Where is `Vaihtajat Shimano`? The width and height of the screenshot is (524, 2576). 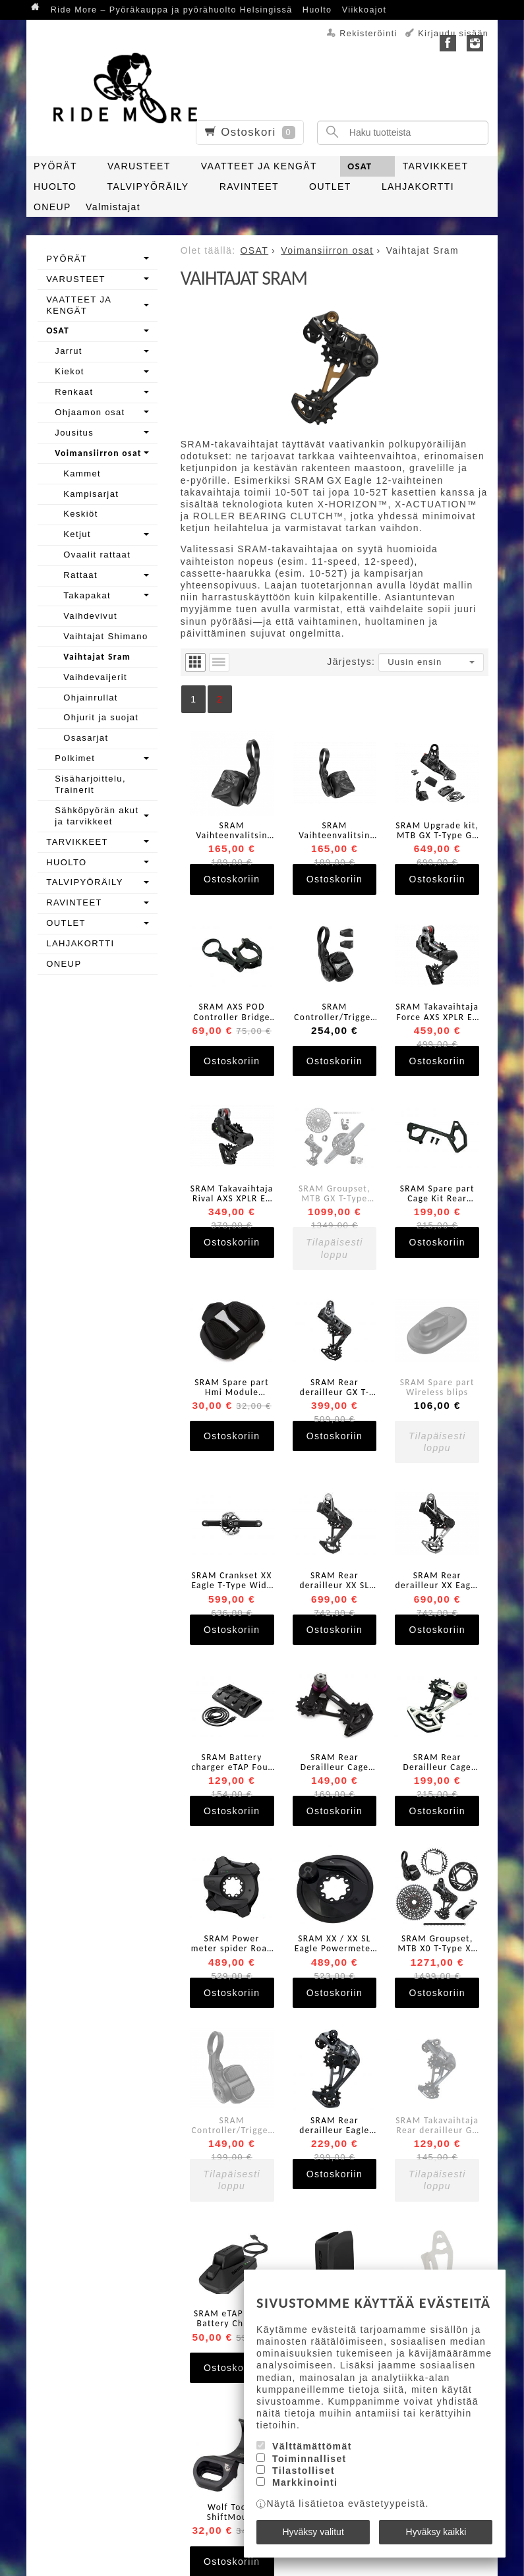
Vaihtajat Shimano is located at coordinates (105, 636).